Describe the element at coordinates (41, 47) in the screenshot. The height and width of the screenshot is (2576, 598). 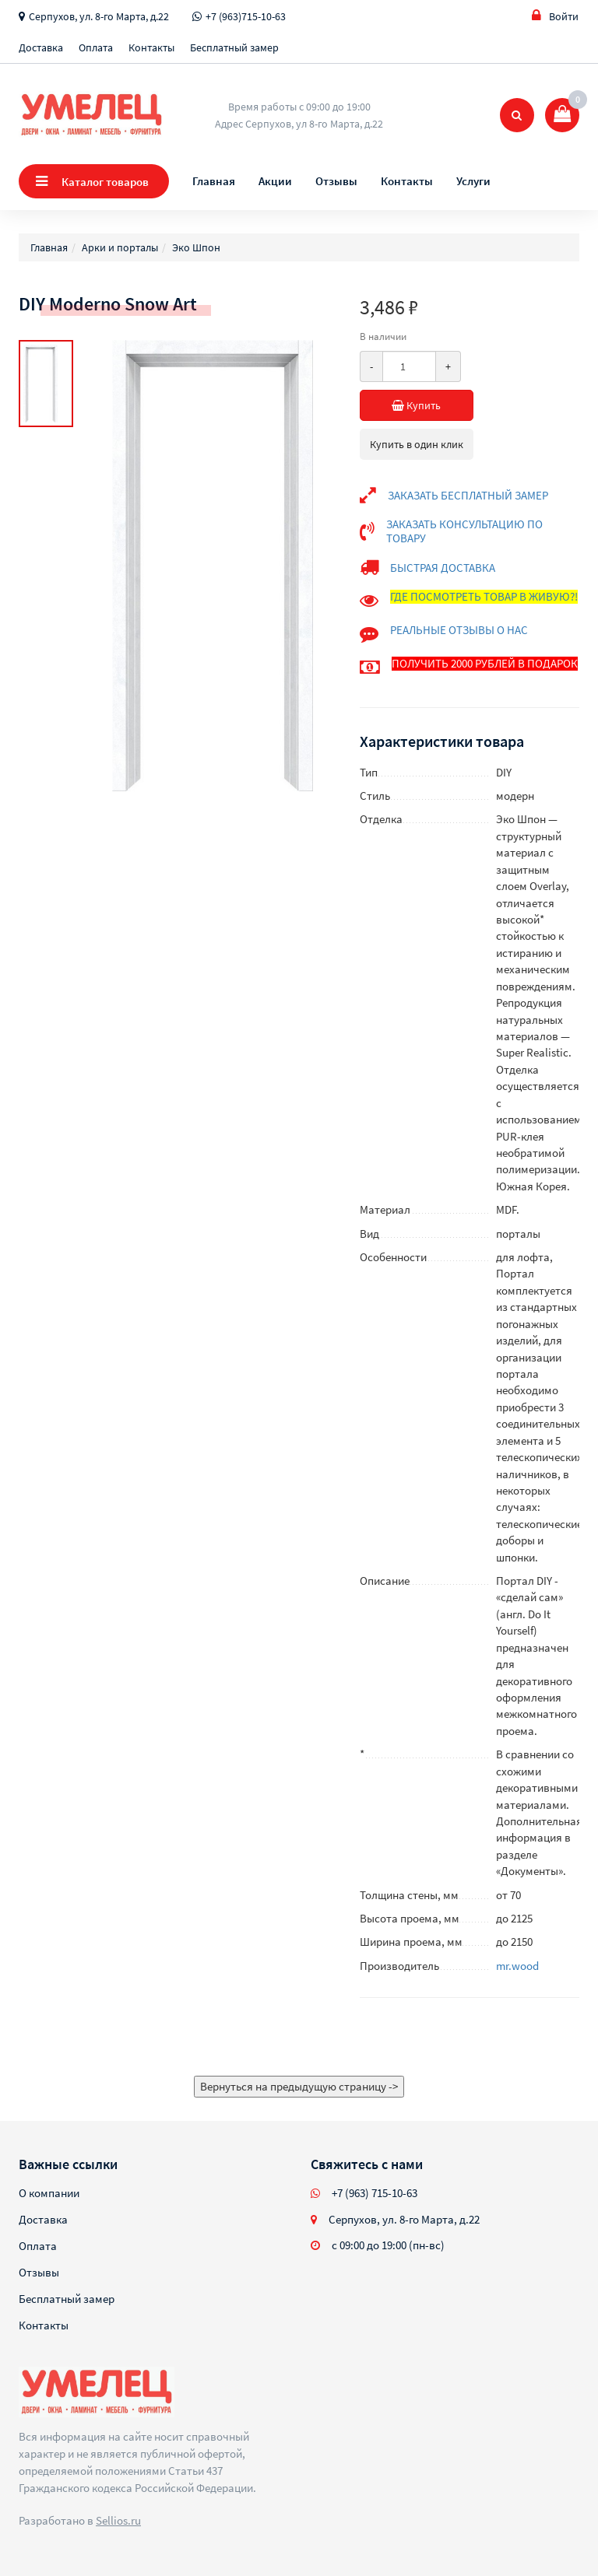
I see `Доставка` at that location.